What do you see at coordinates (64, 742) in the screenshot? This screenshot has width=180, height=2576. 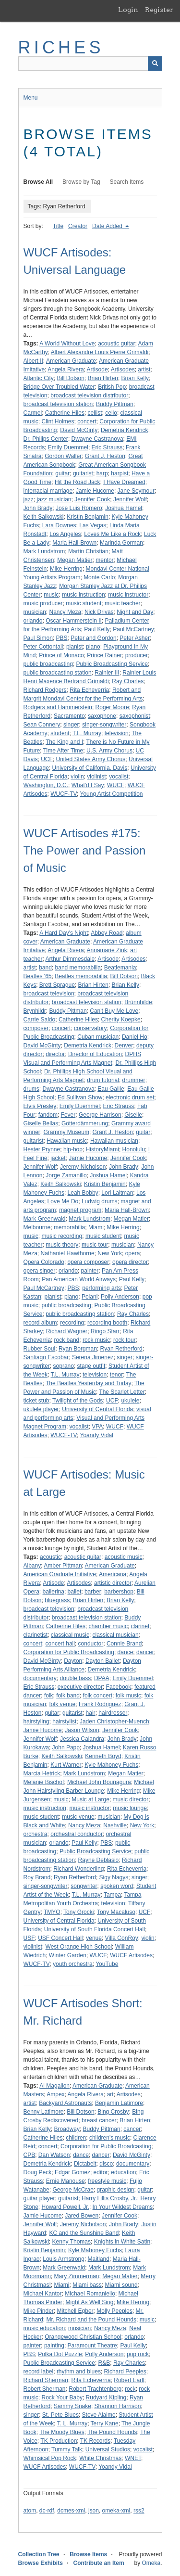 I see `The King and I` at bounding box center [64, 742].